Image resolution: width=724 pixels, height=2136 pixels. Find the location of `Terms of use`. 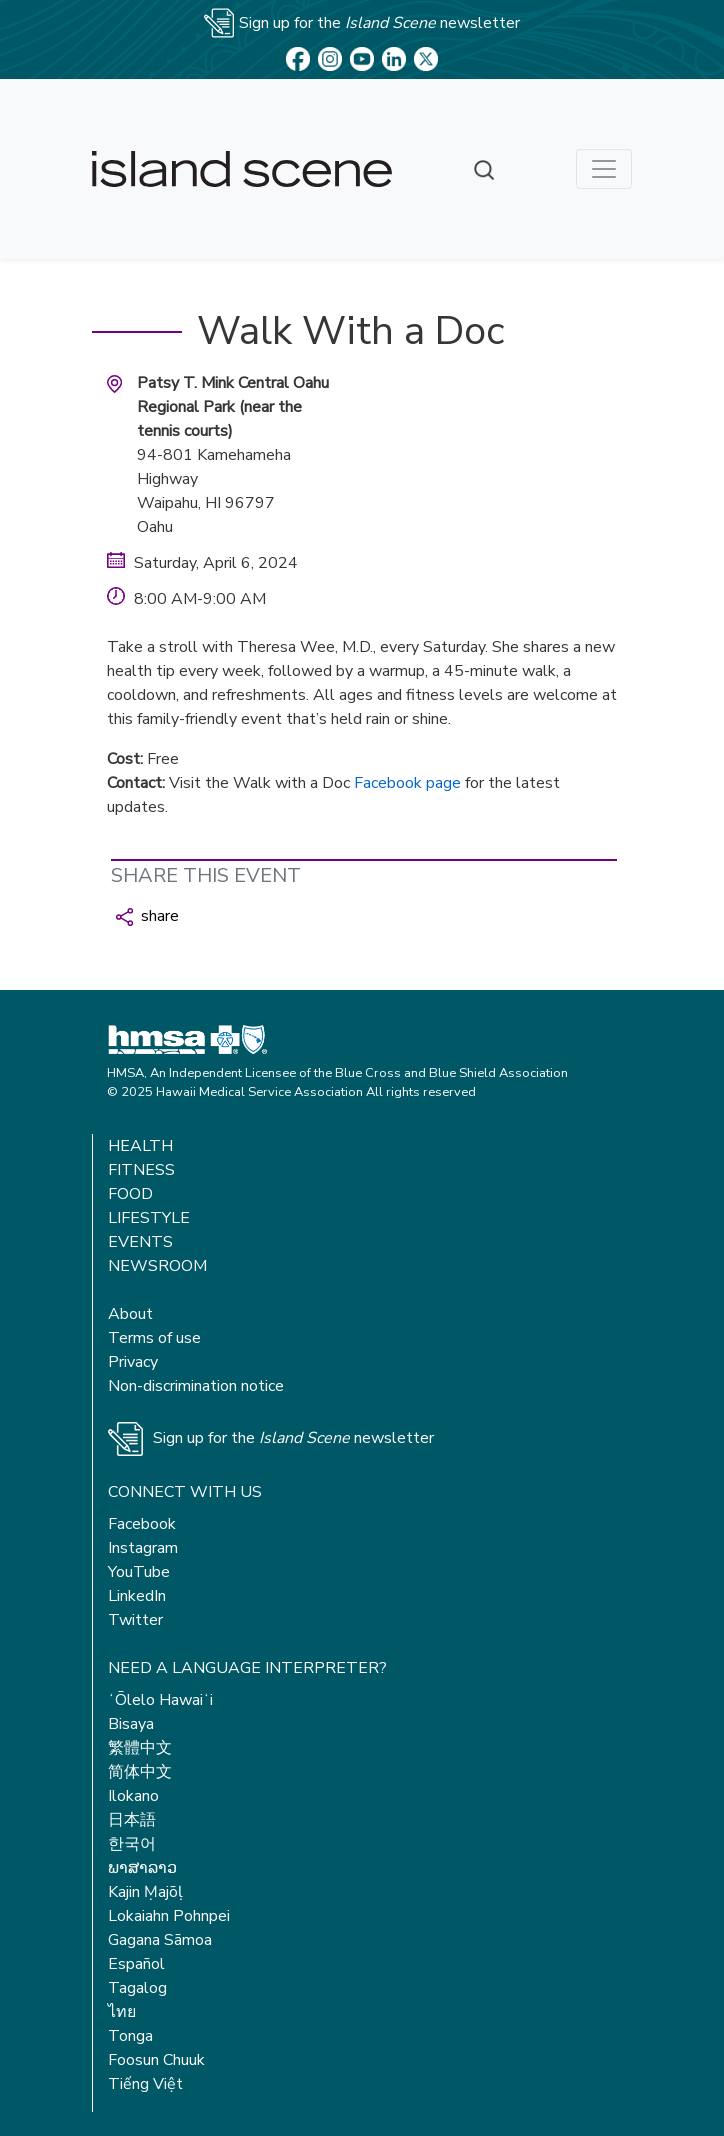

Terms of use is located at coordinates (154, 1338).